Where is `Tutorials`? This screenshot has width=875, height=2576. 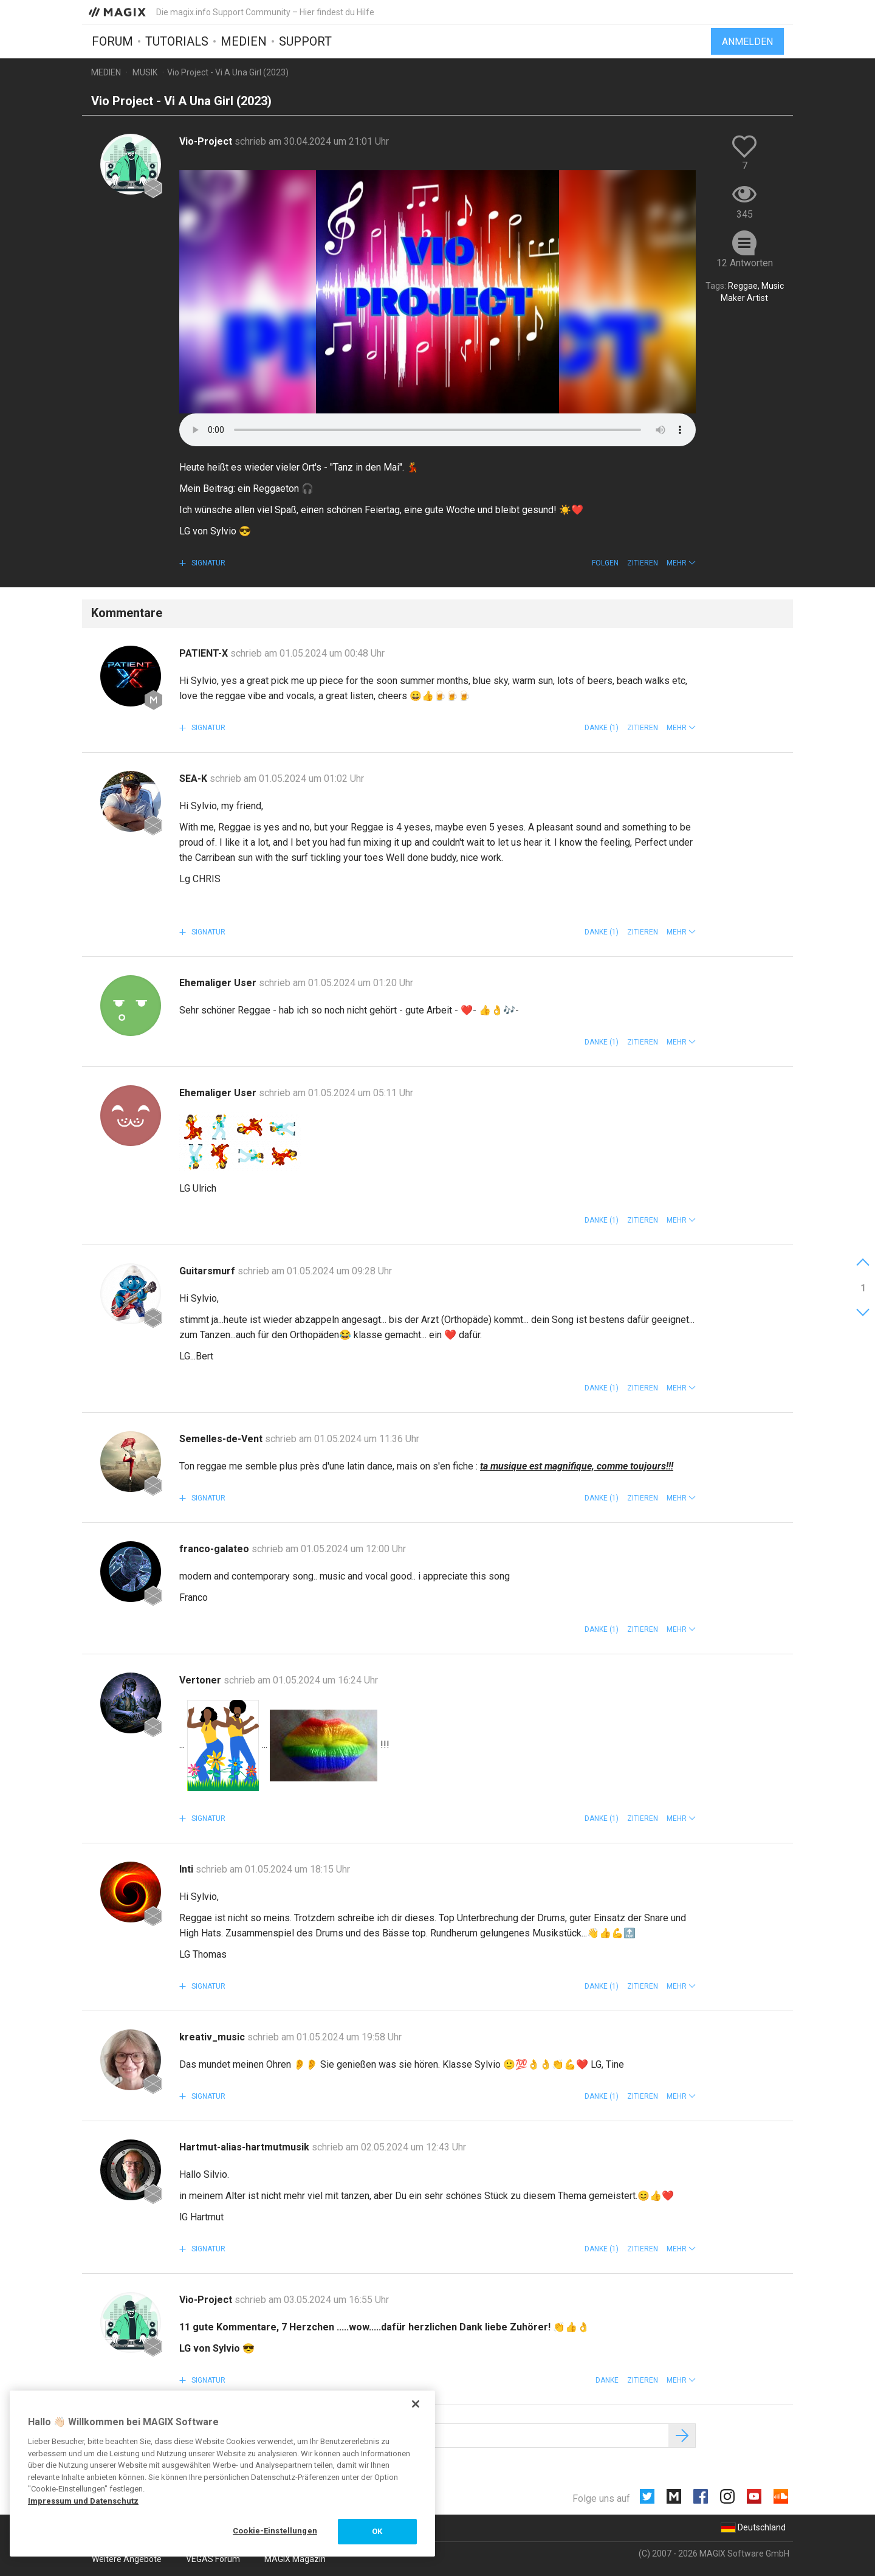
Tutorials is located at coordinates (176, 40).